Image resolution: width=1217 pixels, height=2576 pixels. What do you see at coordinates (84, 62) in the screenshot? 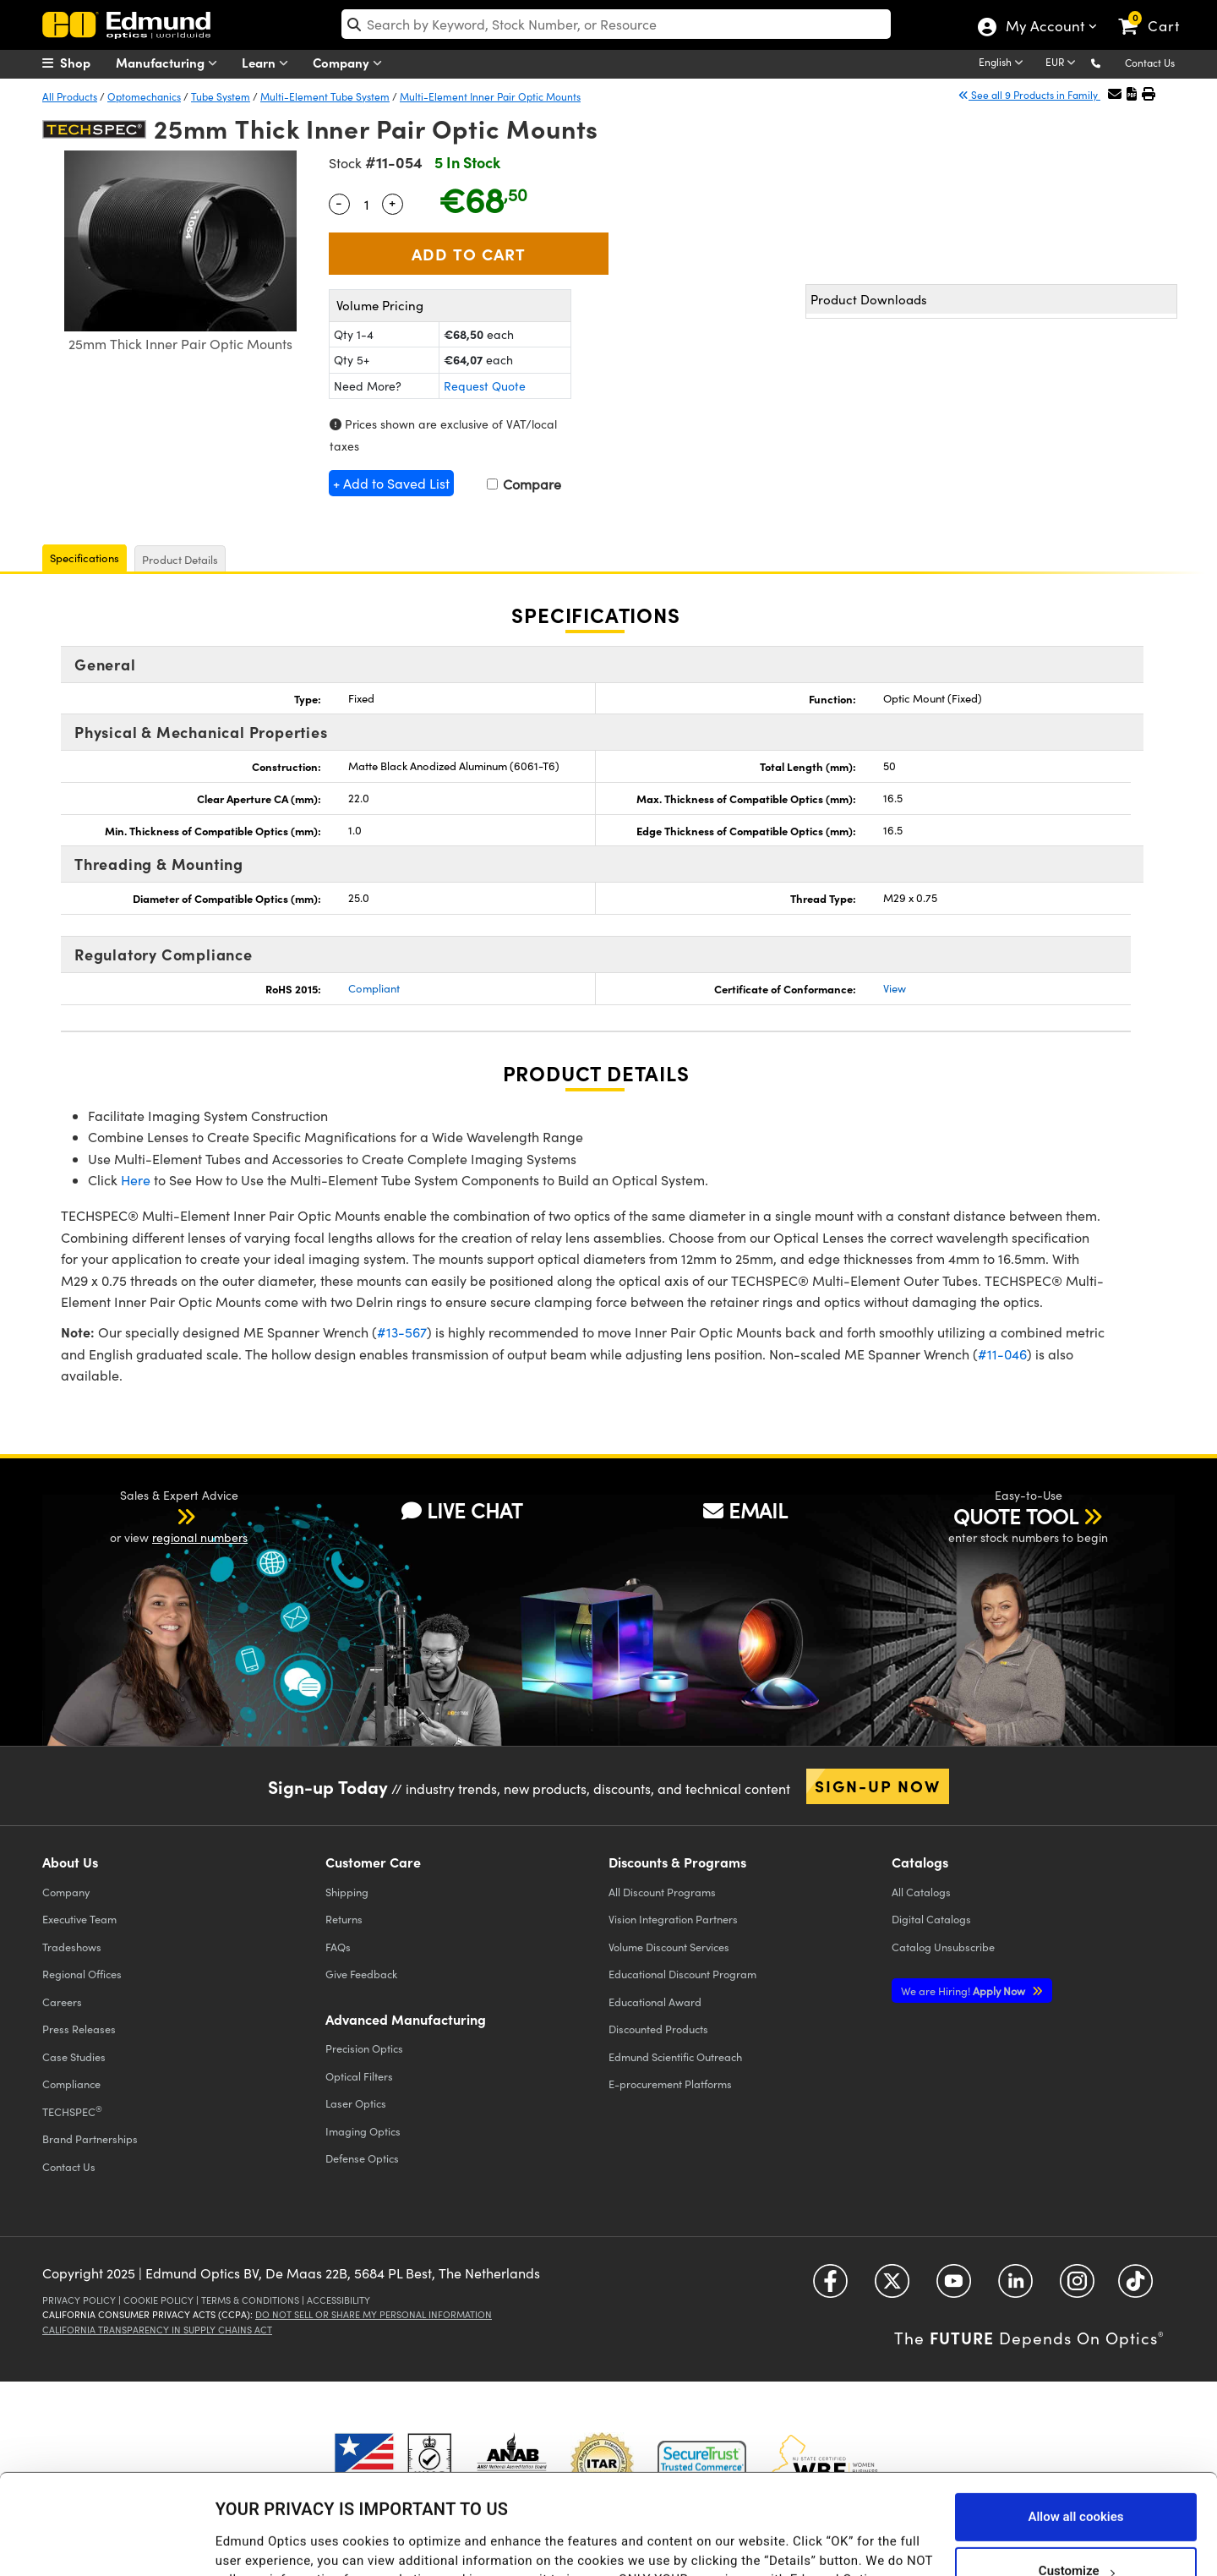
I see `[menuitem]` at bounding box center [84, 62].